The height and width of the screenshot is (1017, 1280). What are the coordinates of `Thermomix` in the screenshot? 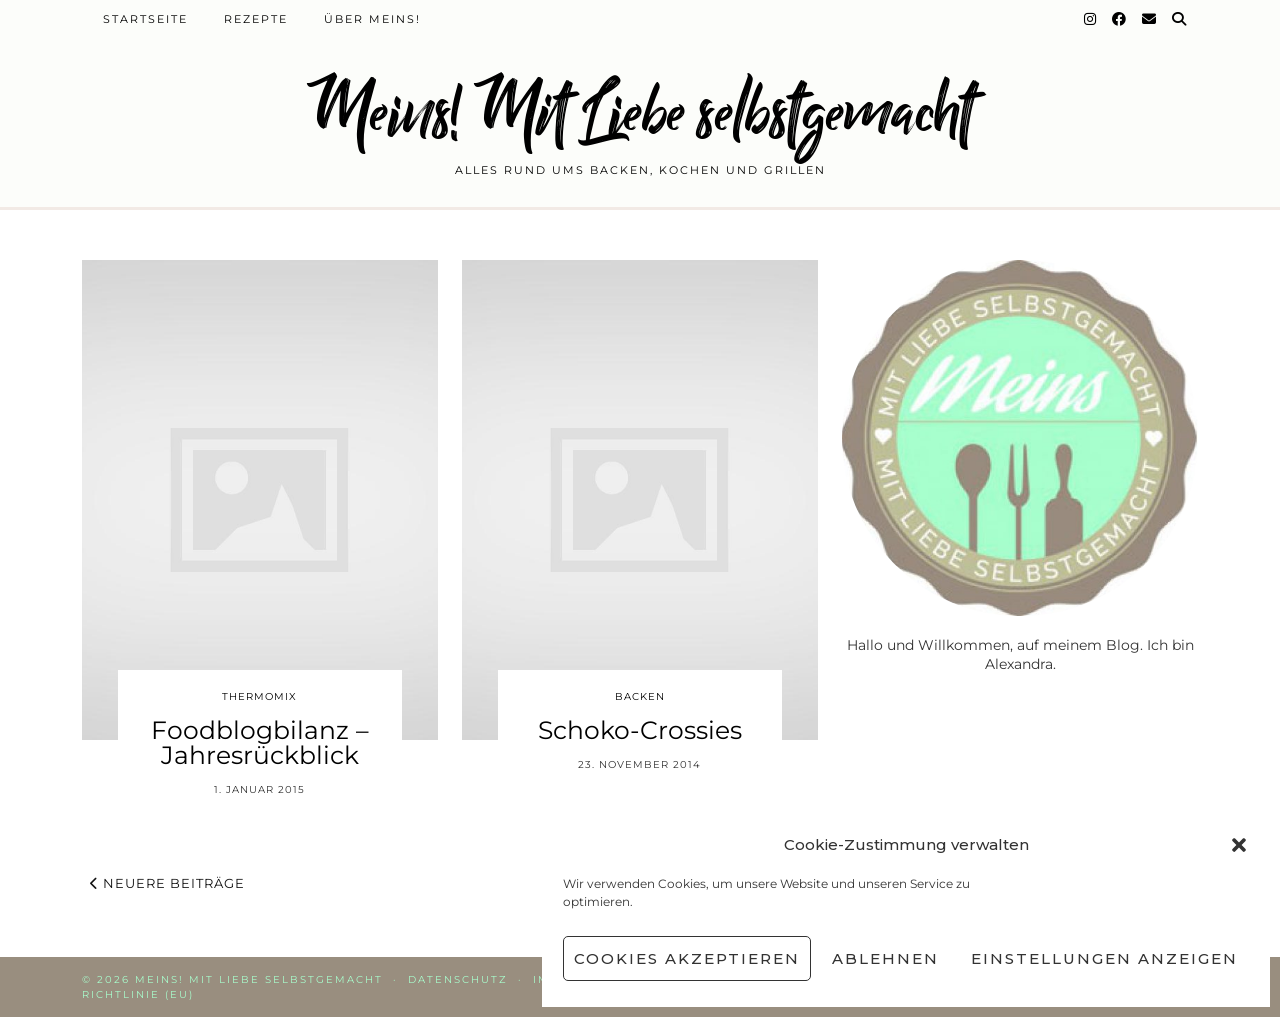 It's located at (259, 696).